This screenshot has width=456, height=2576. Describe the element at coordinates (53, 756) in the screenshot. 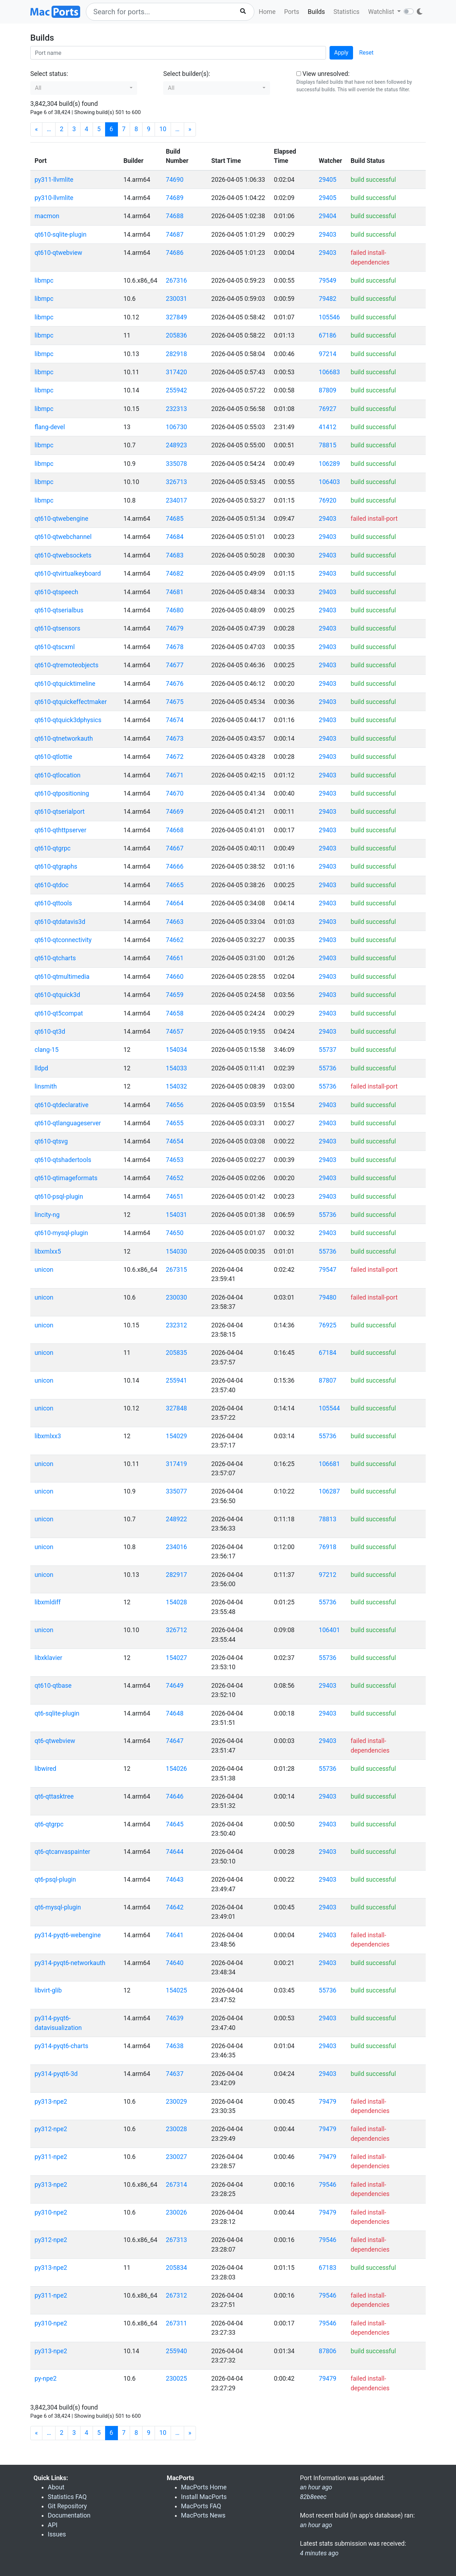

I see `qt610-qtlottie` at that location.